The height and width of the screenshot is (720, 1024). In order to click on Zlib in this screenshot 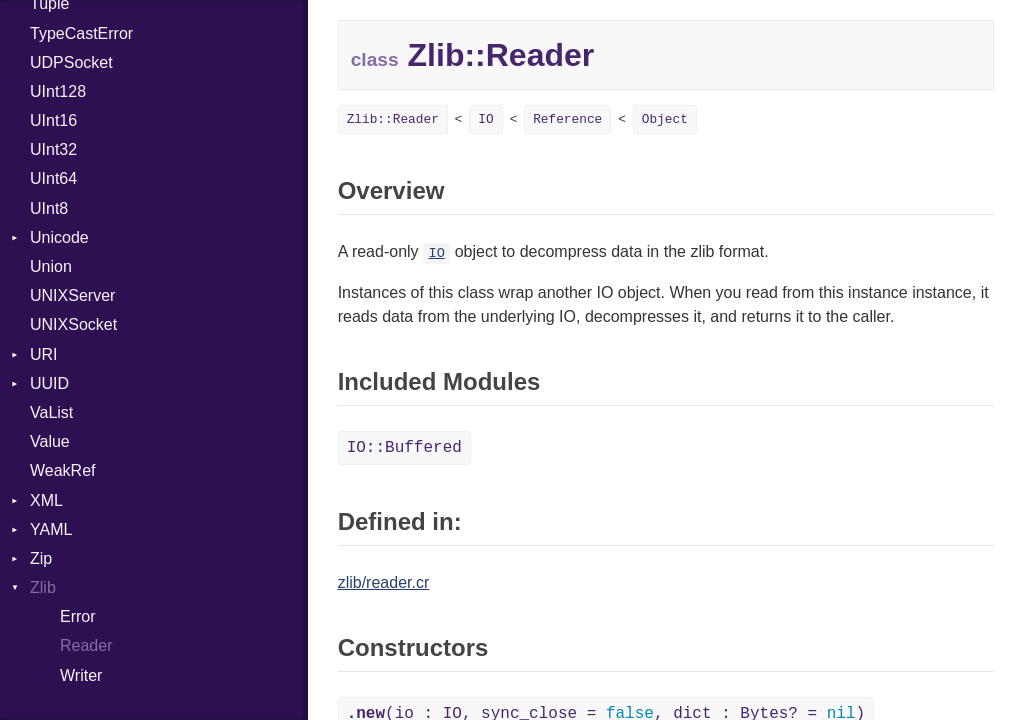, I will do `click(43, 587)`.